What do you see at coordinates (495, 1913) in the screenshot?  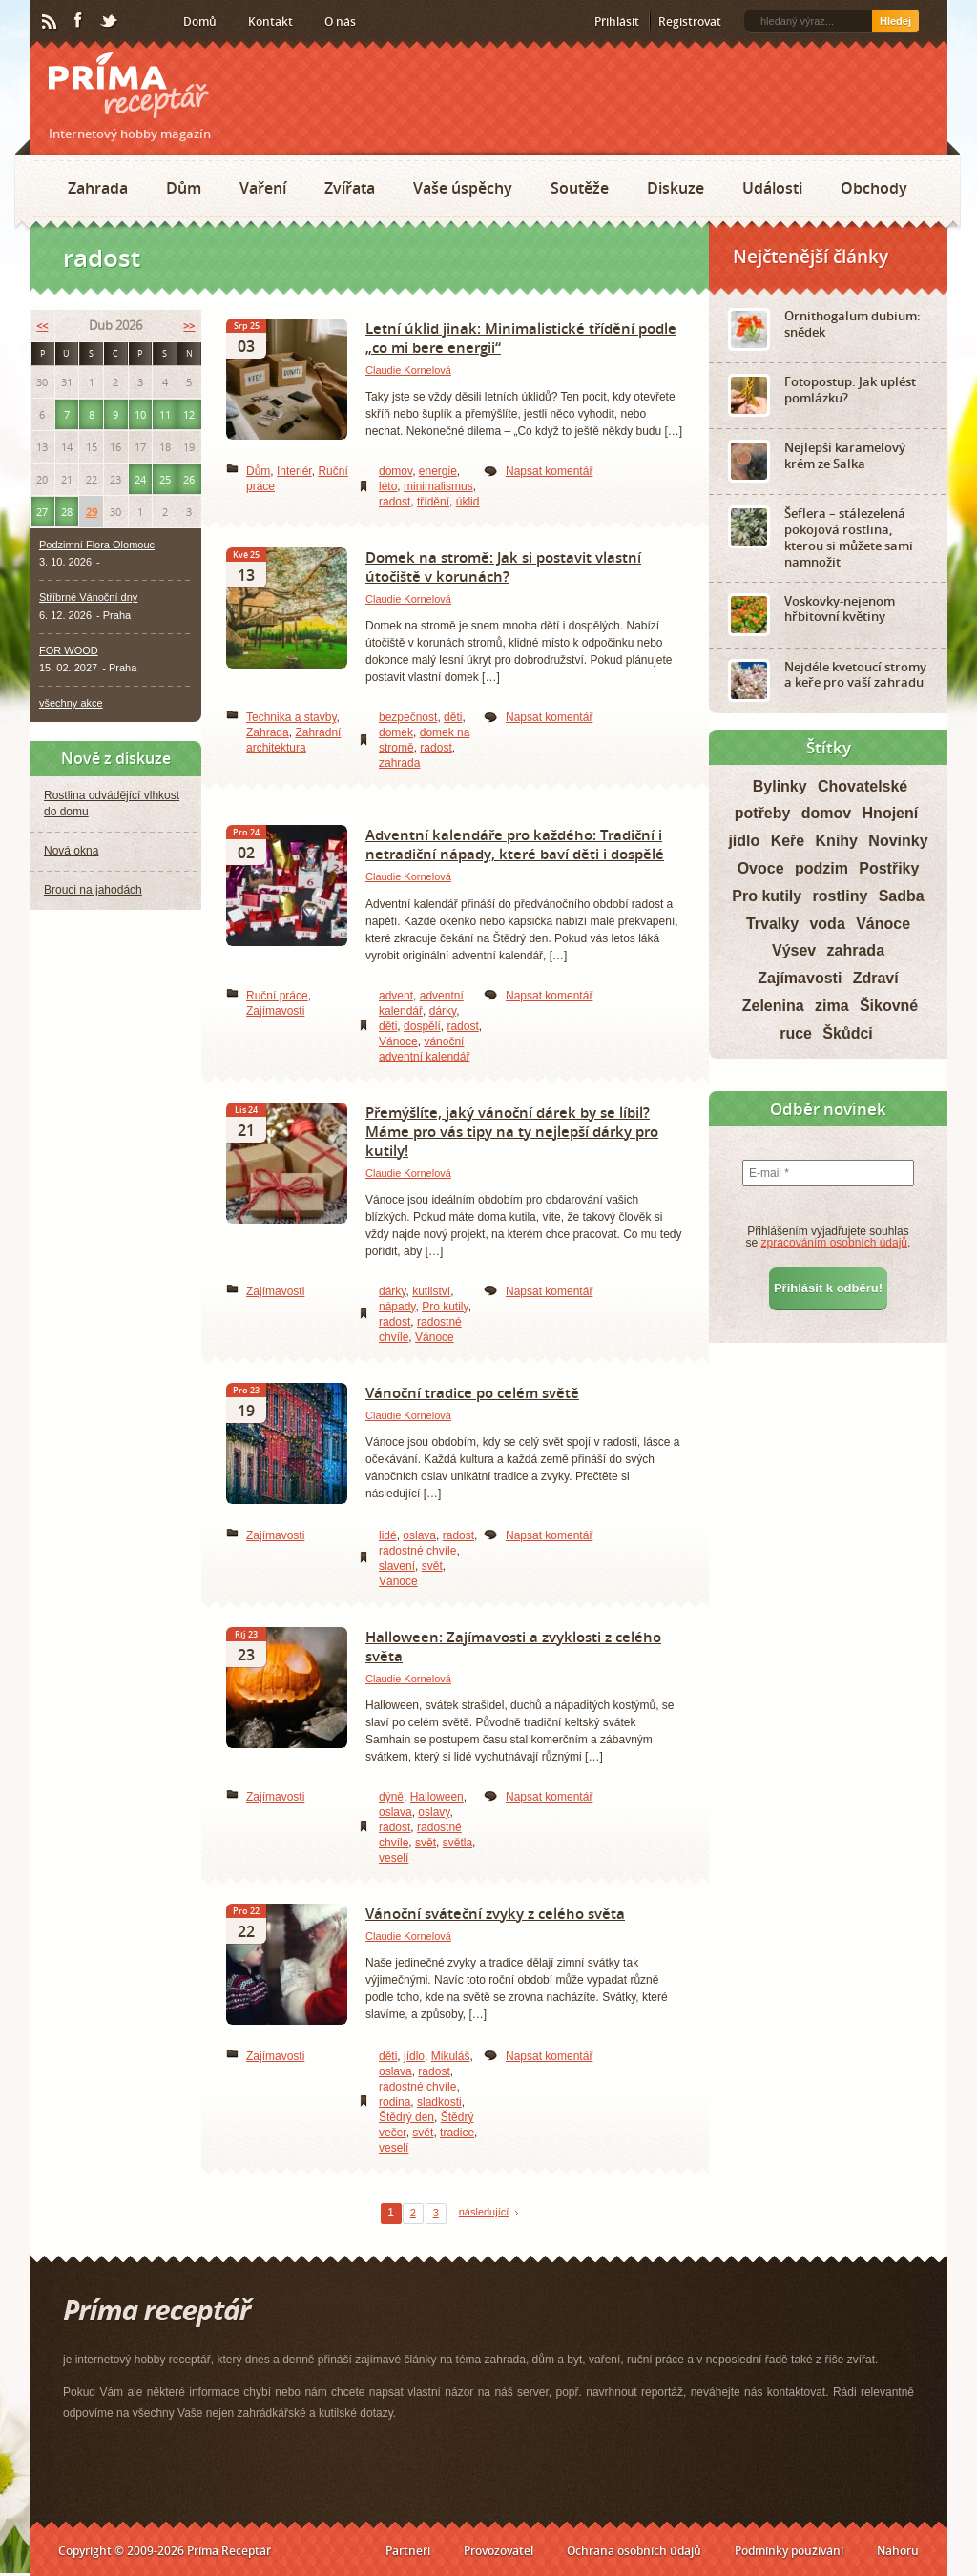 I see `Vánoční sváteční zvyky z celého světa` at bounding box center [495, 1913].